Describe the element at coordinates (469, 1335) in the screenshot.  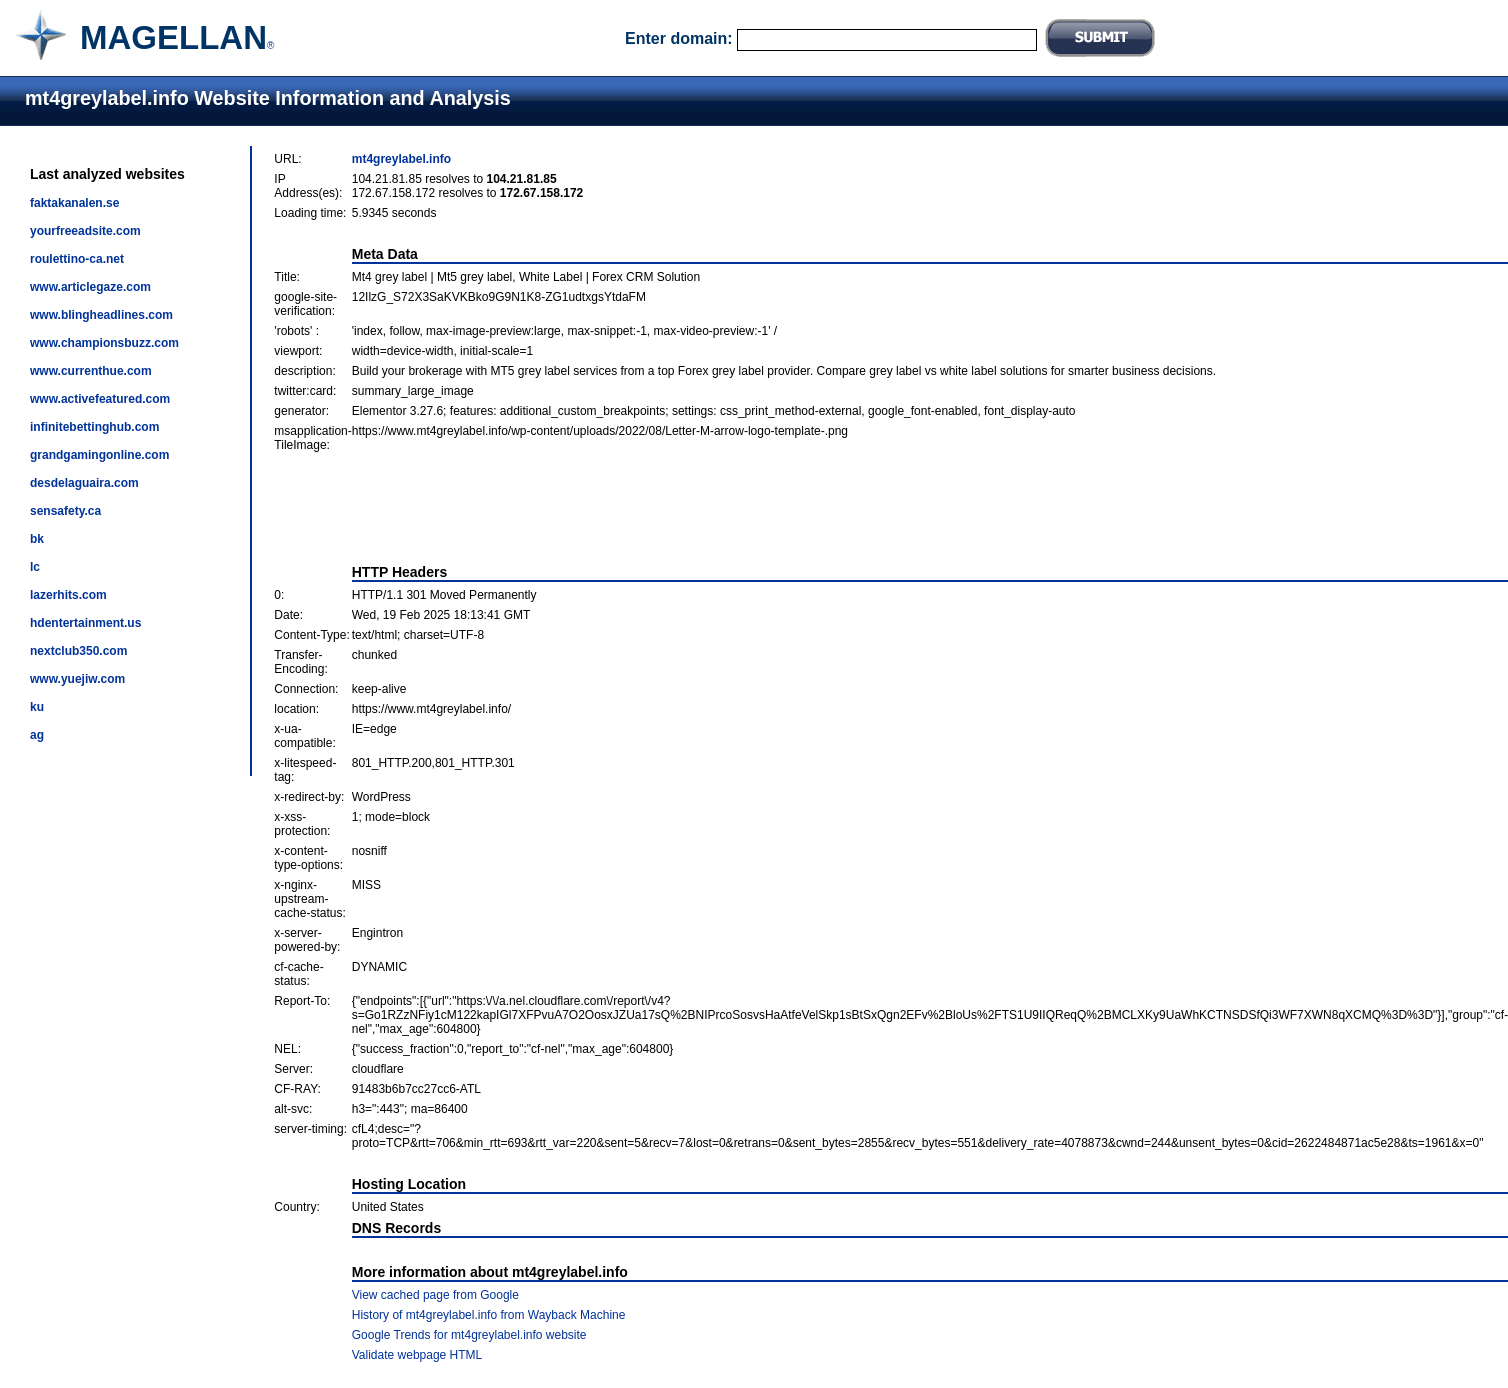
I see `Google Trends for mt4greylabel.info website` at that location.